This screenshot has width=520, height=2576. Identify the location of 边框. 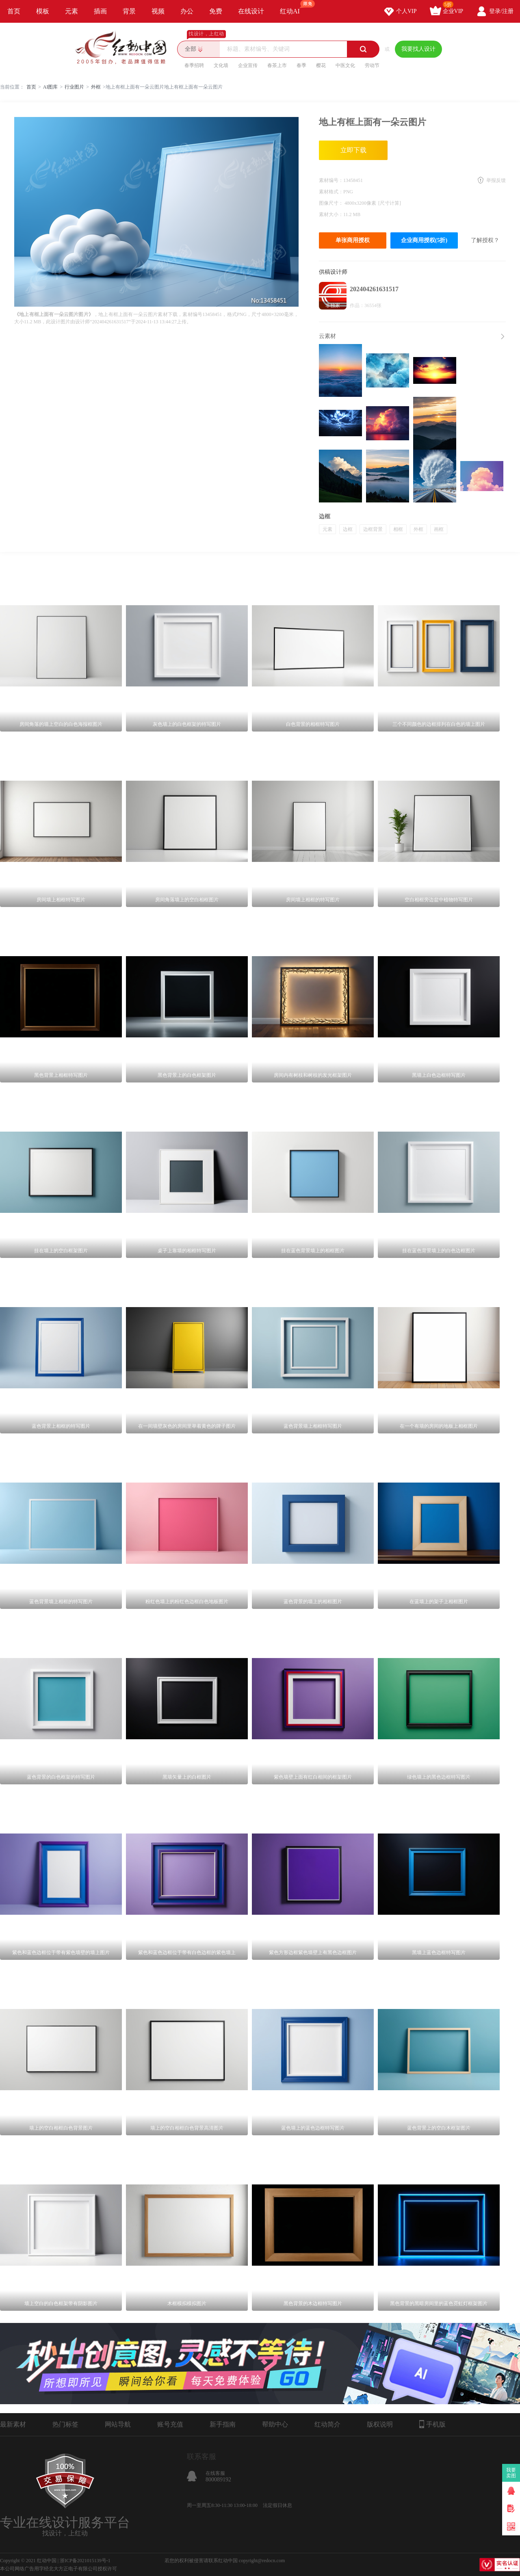
(348, 529).